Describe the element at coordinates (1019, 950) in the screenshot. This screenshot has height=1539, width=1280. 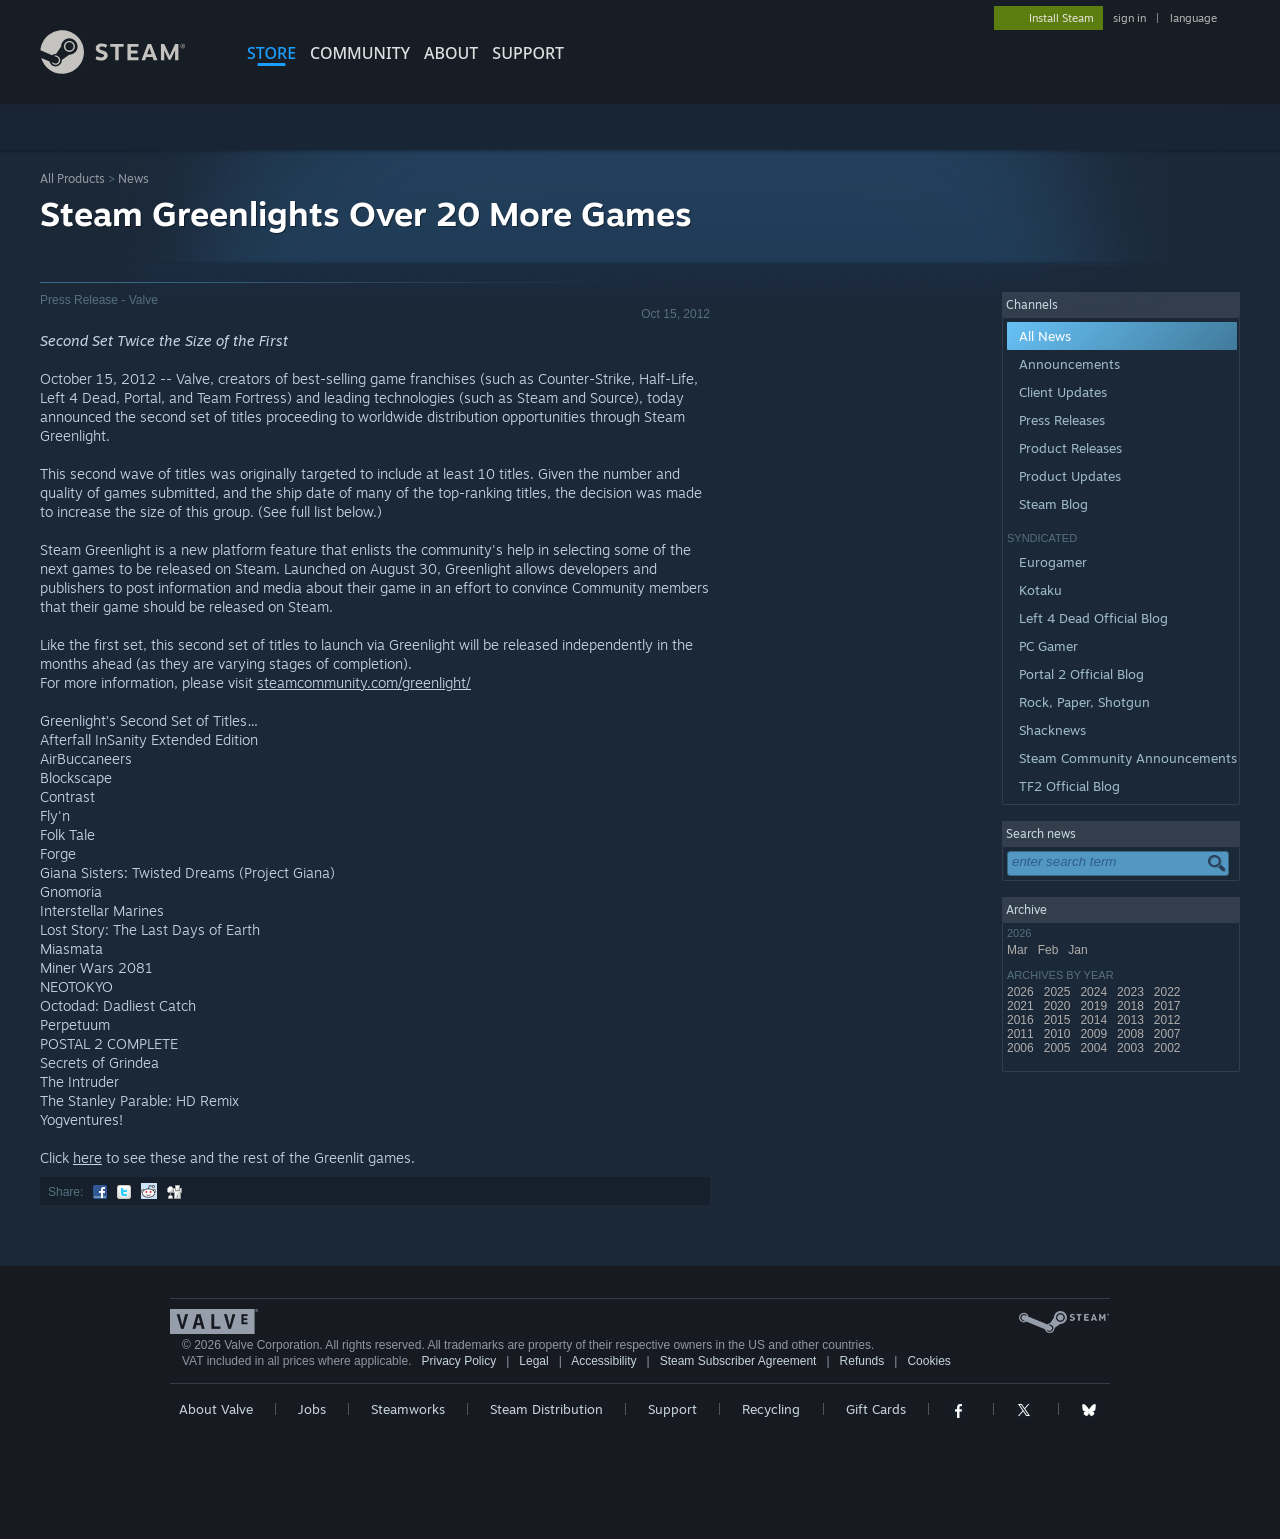
I see `Mar` at that location.